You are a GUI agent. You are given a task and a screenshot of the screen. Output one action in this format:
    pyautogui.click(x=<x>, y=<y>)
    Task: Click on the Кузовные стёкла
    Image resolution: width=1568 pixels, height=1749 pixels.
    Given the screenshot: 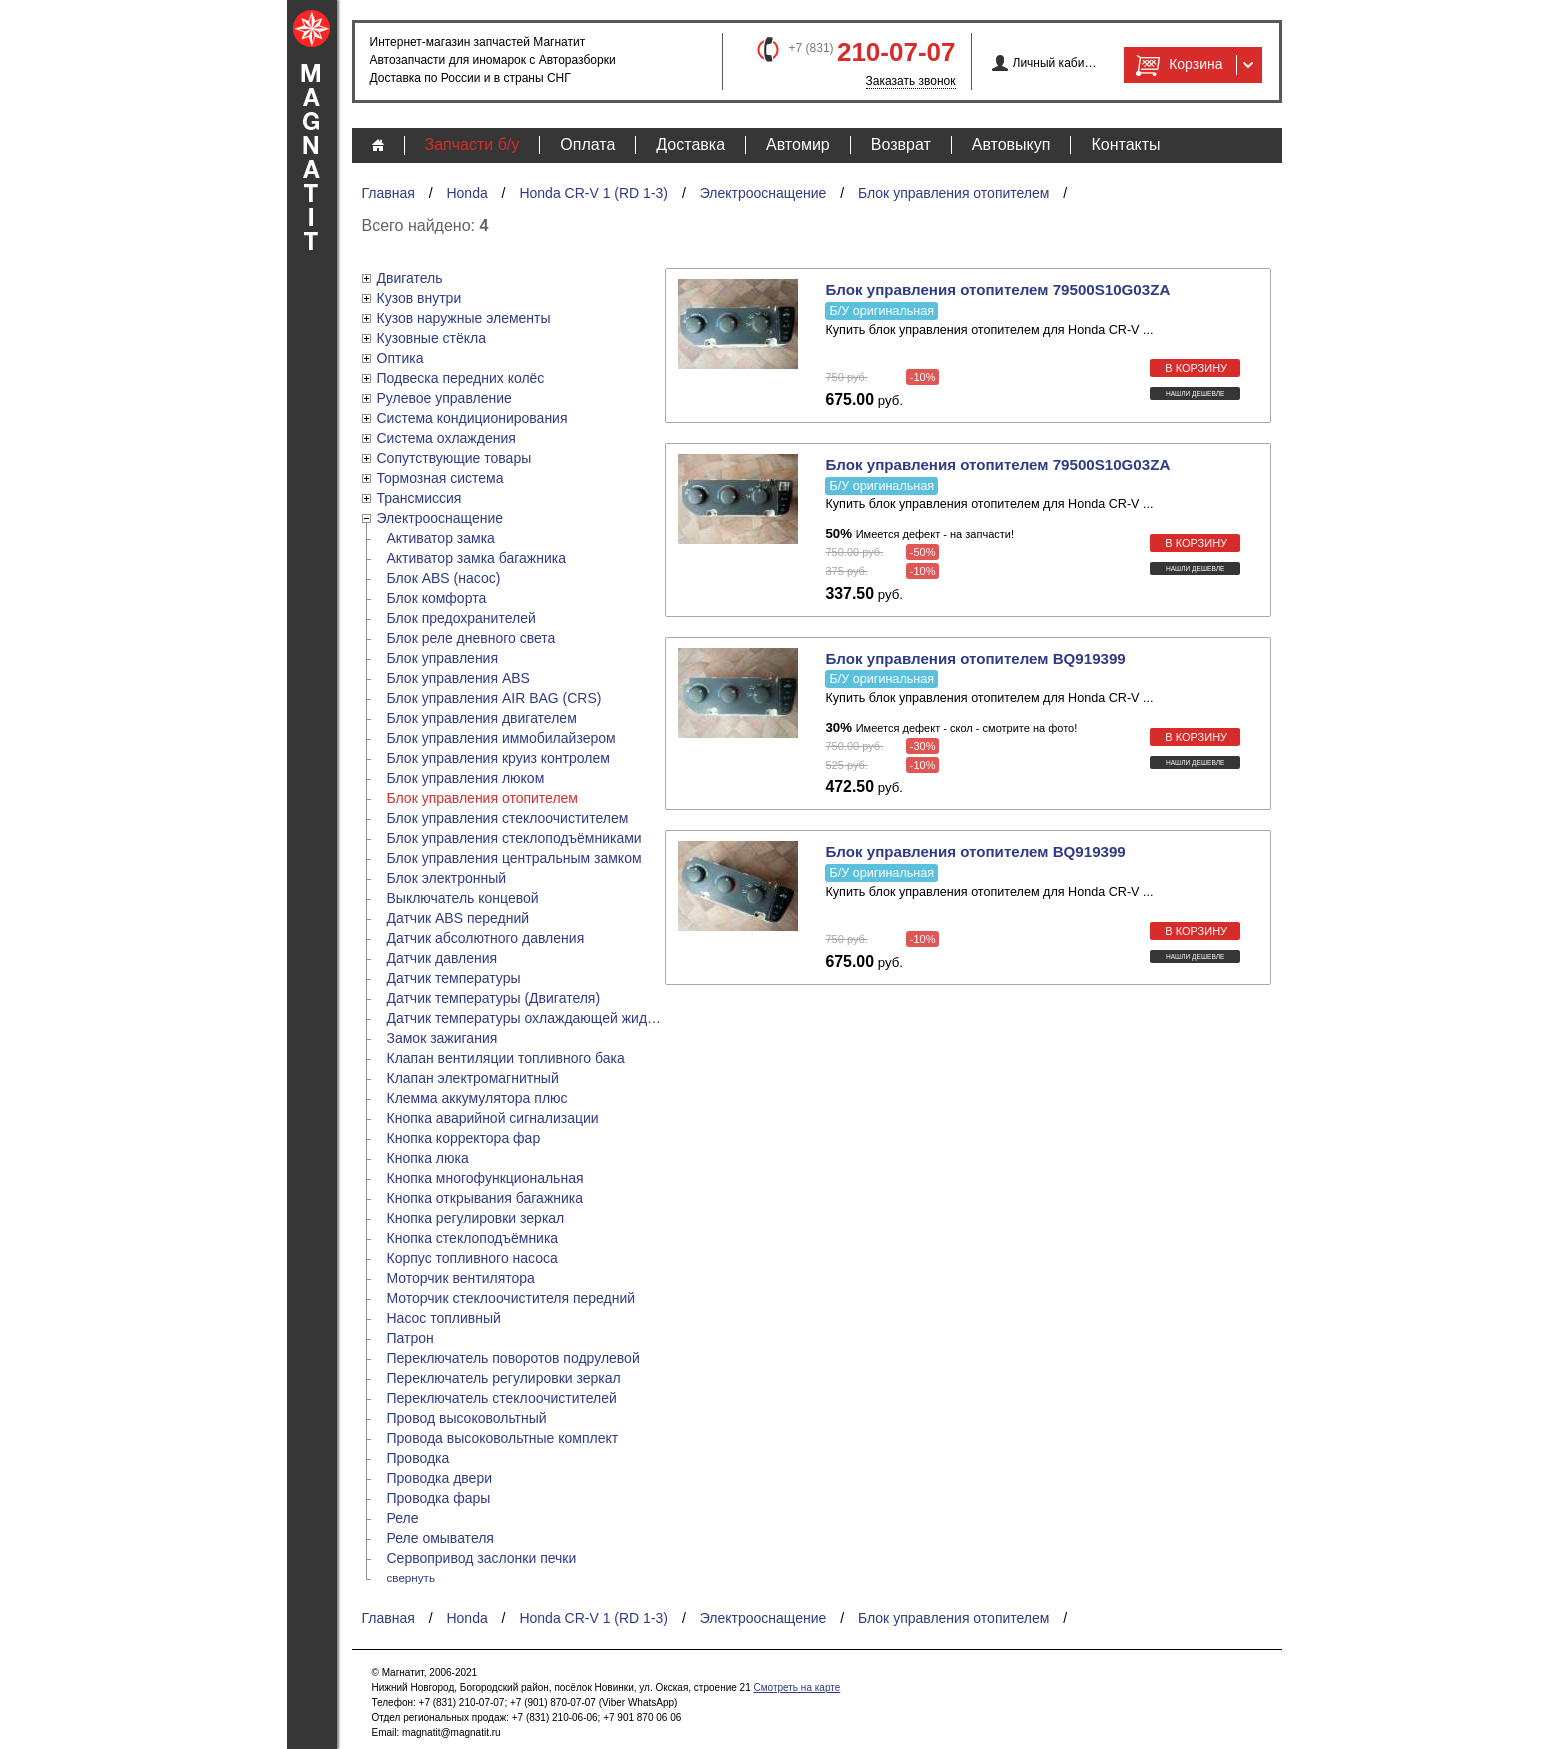 What is the action you would take?
    pyautogui.click(x=432, y=338)
    